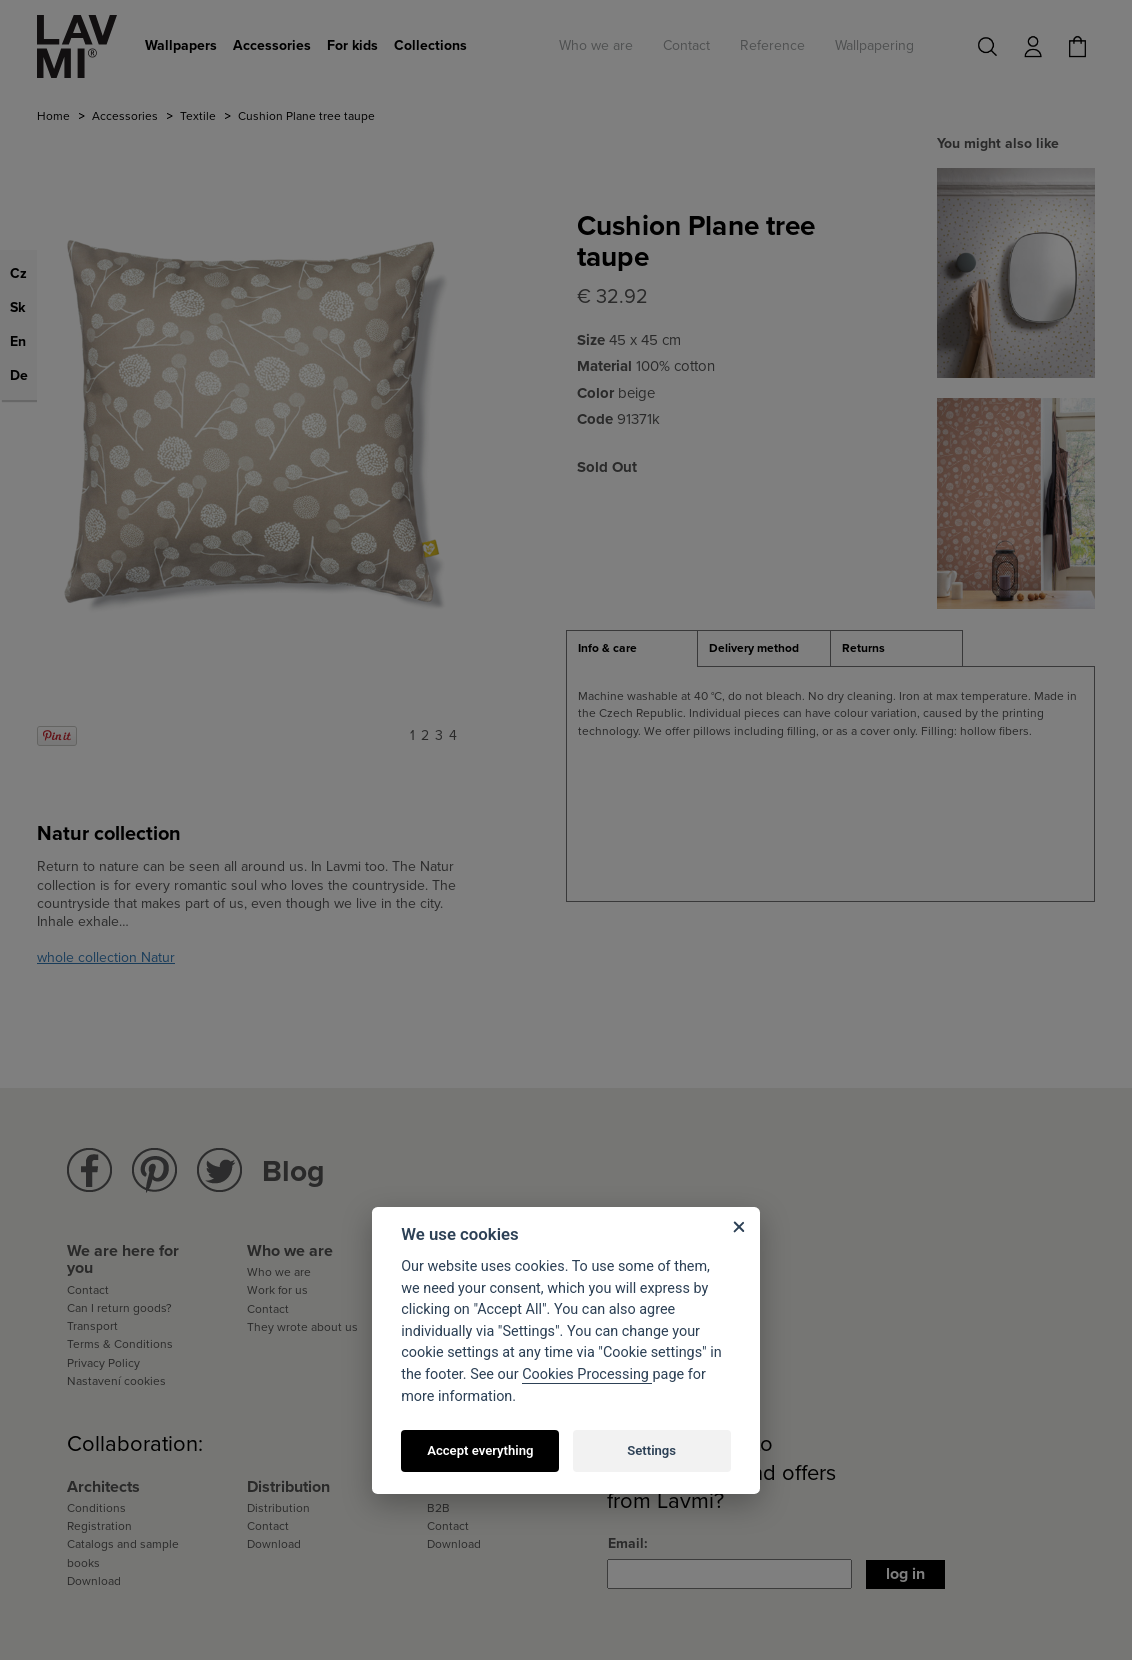  What do you see at coordinates (53, 116) in the screenshot?
I see `Home` at bounding box center [53, 116].